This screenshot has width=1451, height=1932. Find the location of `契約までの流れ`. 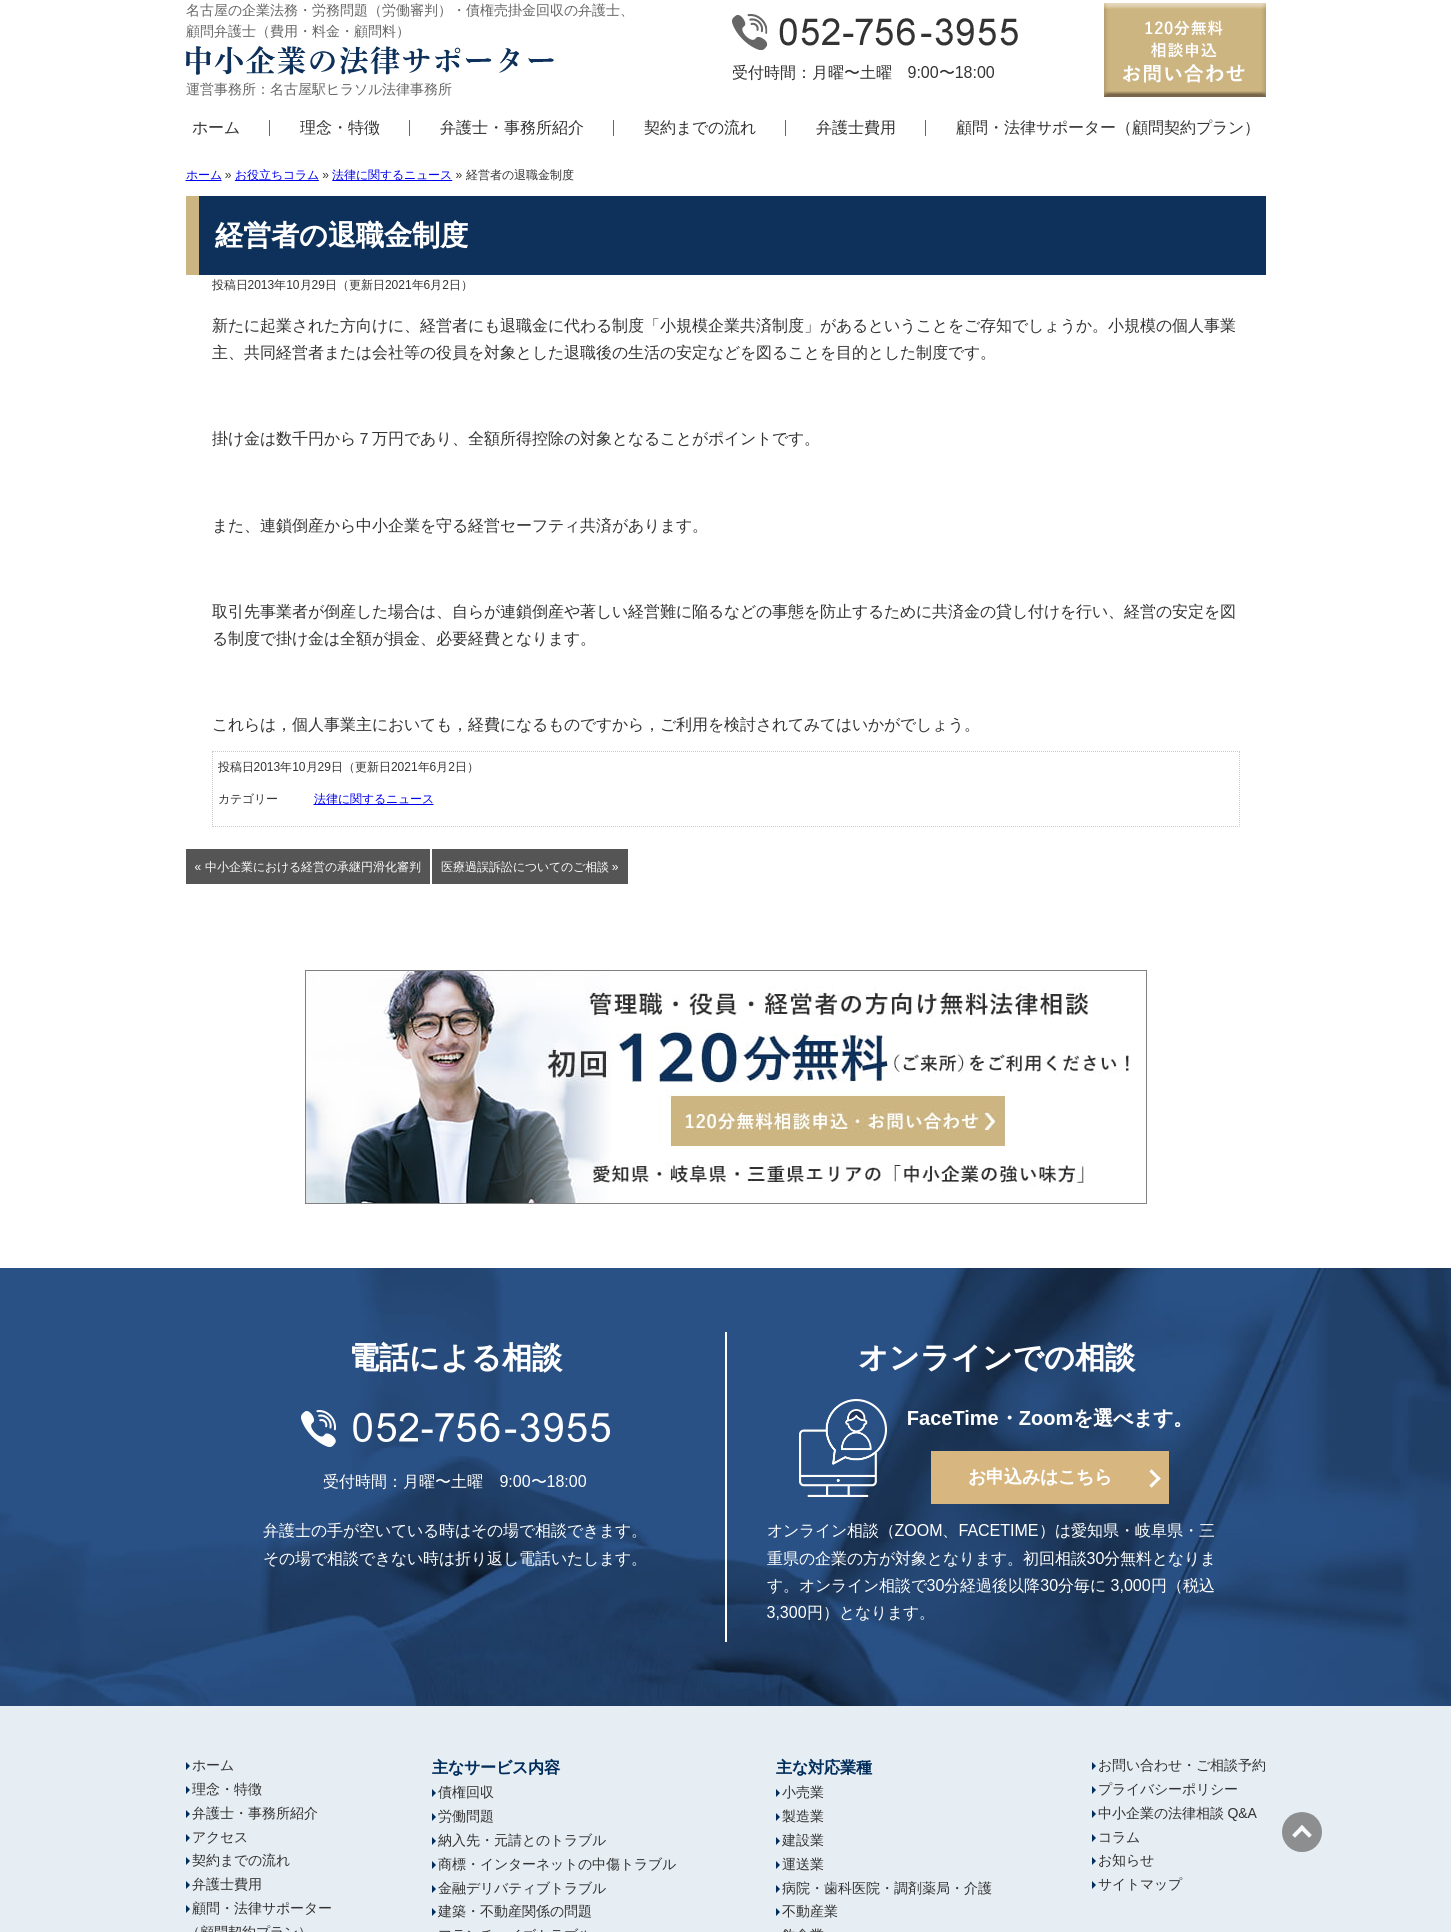

契約までの流れ is located at coordinates (700, 127).